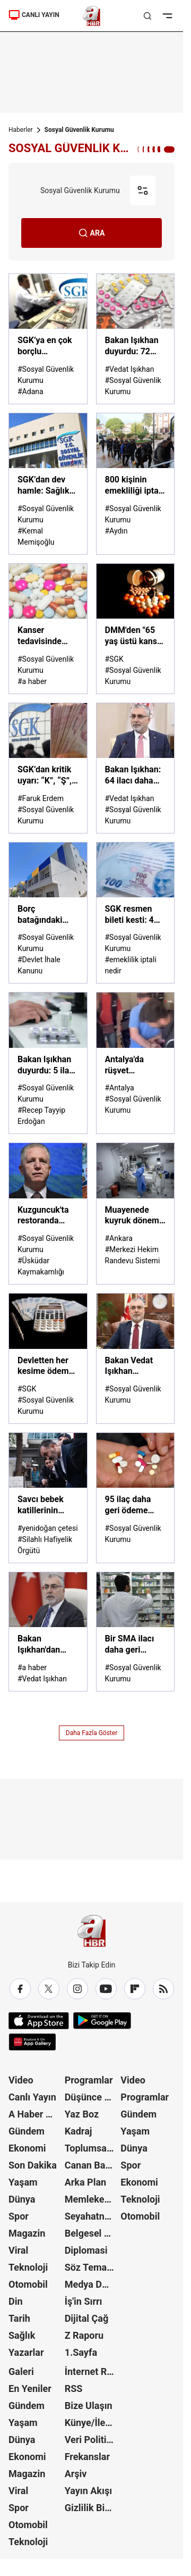  Describe the element at coordinates (18, 2216) in the screenshot. I see `Spor` at that location.